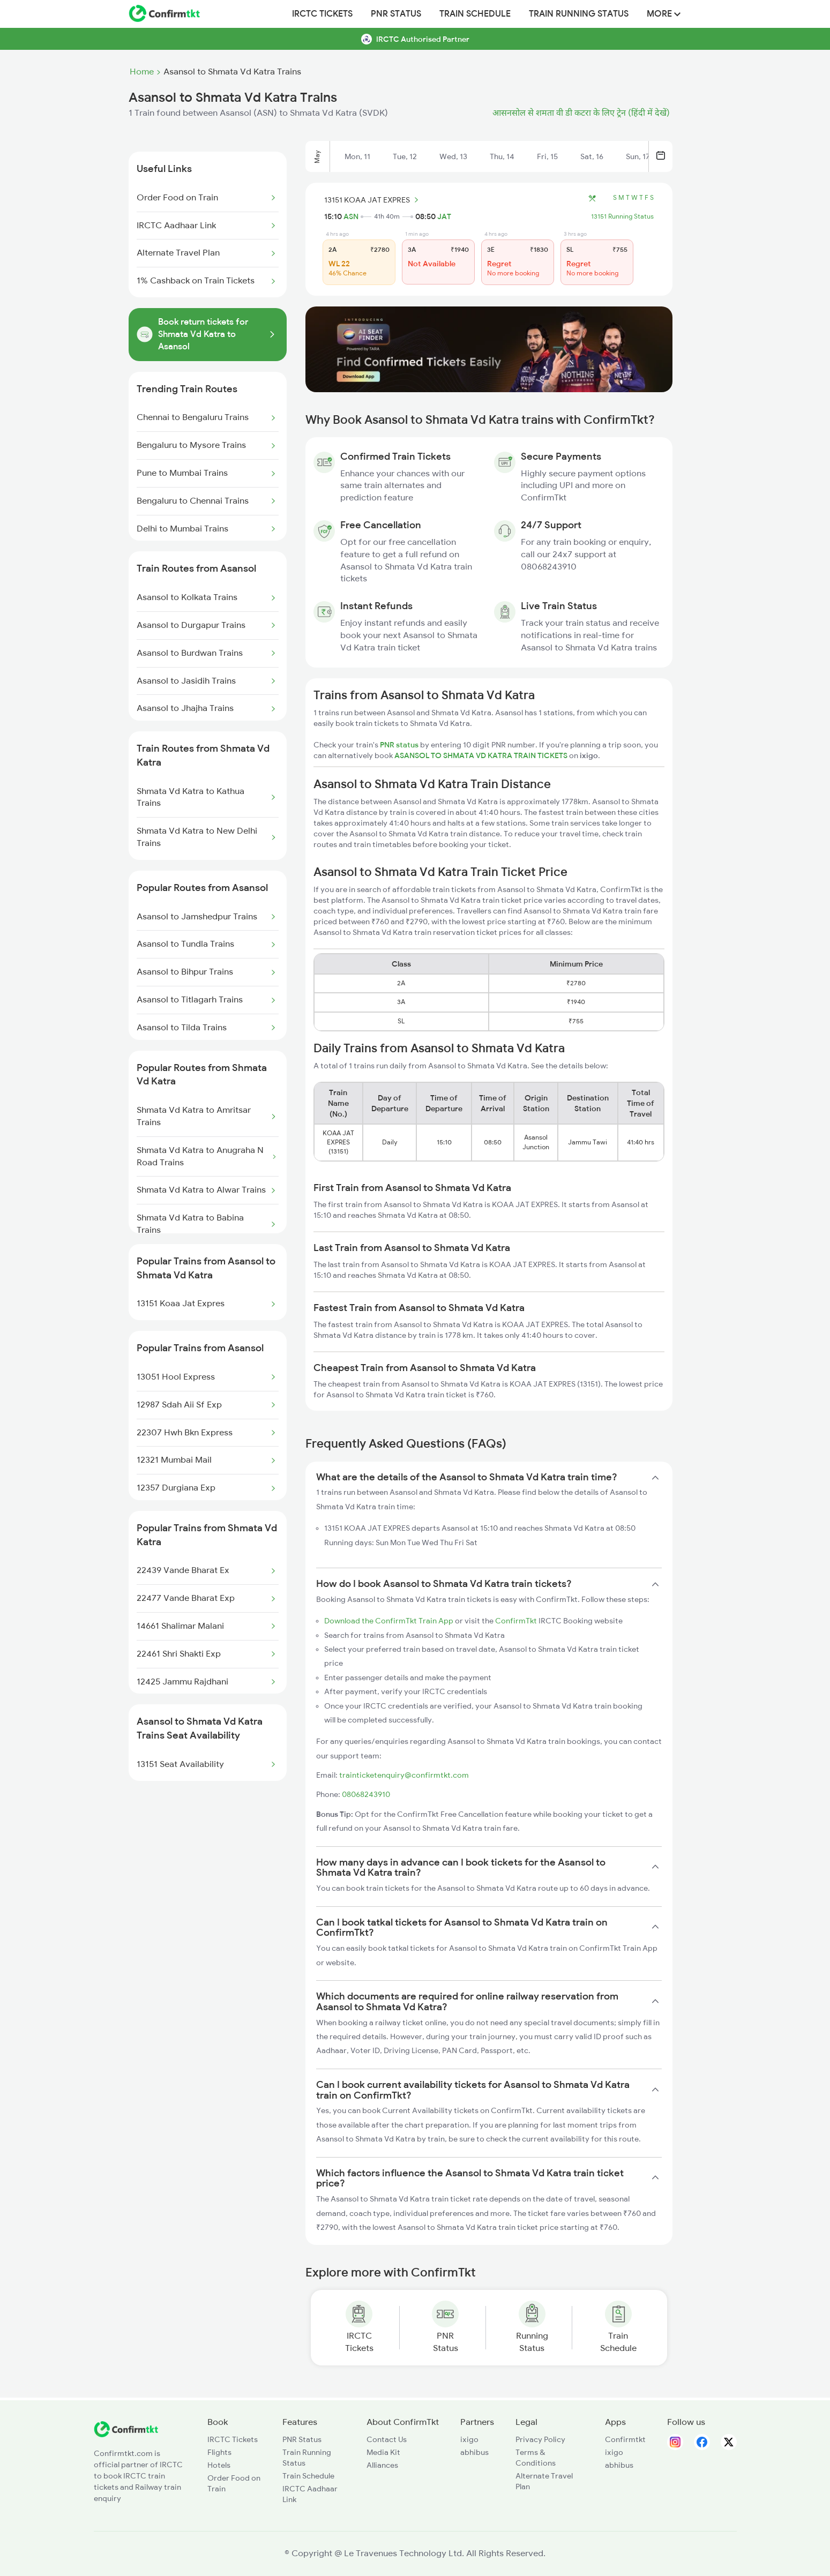 The height and width of the screenshot is (2576, 830). I want to click on Train Running Status, so click(579, 14).